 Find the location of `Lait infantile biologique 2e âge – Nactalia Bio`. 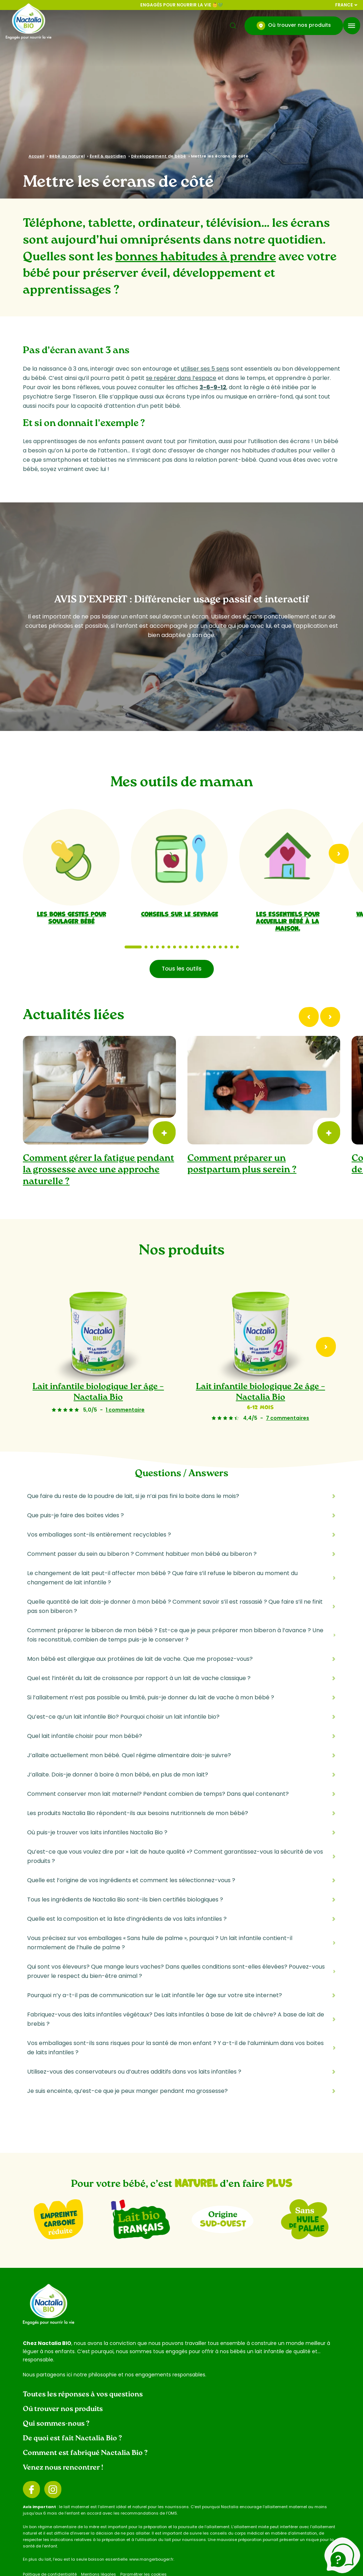

Lait infantile biologique 2e âge – Nactalia Bio is located at coordinates (260, 1392).